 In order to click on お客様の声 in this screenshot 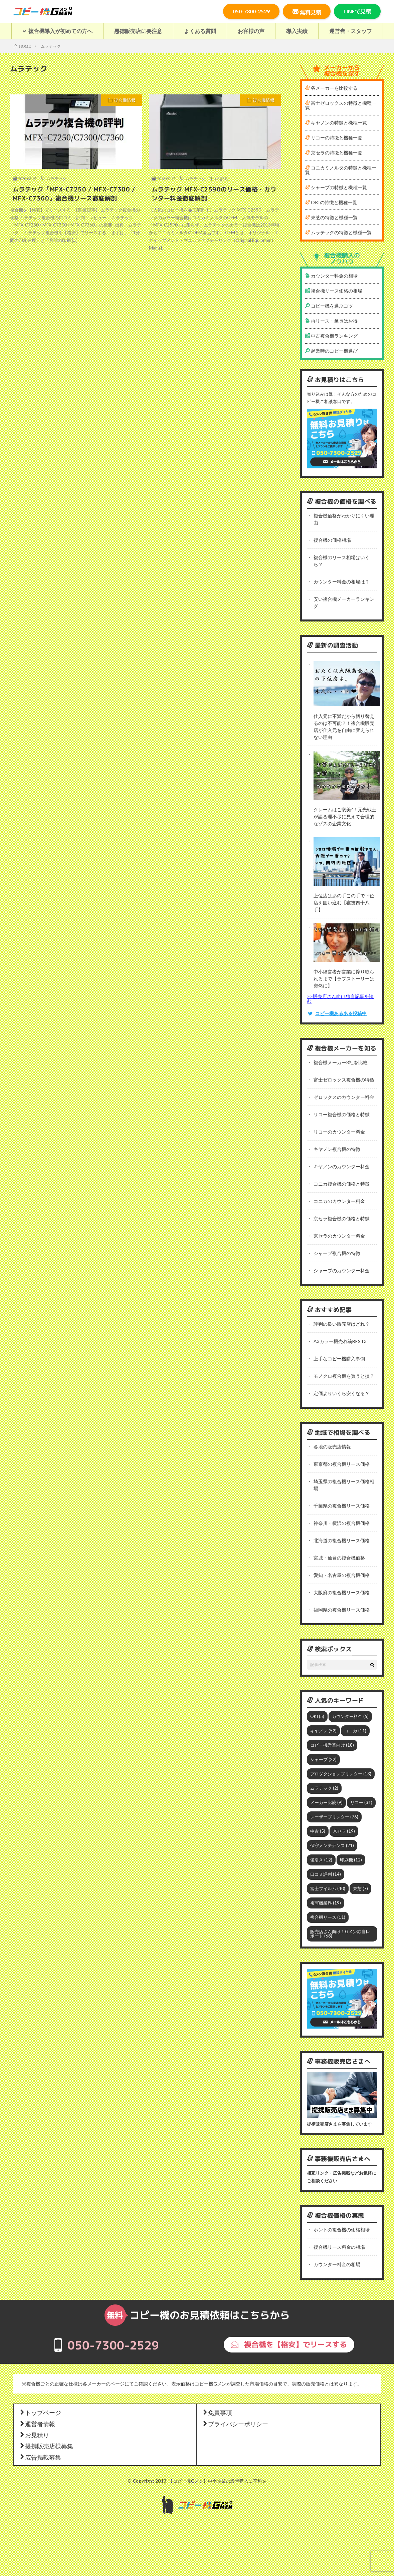, I will do `click(251, 31)`.